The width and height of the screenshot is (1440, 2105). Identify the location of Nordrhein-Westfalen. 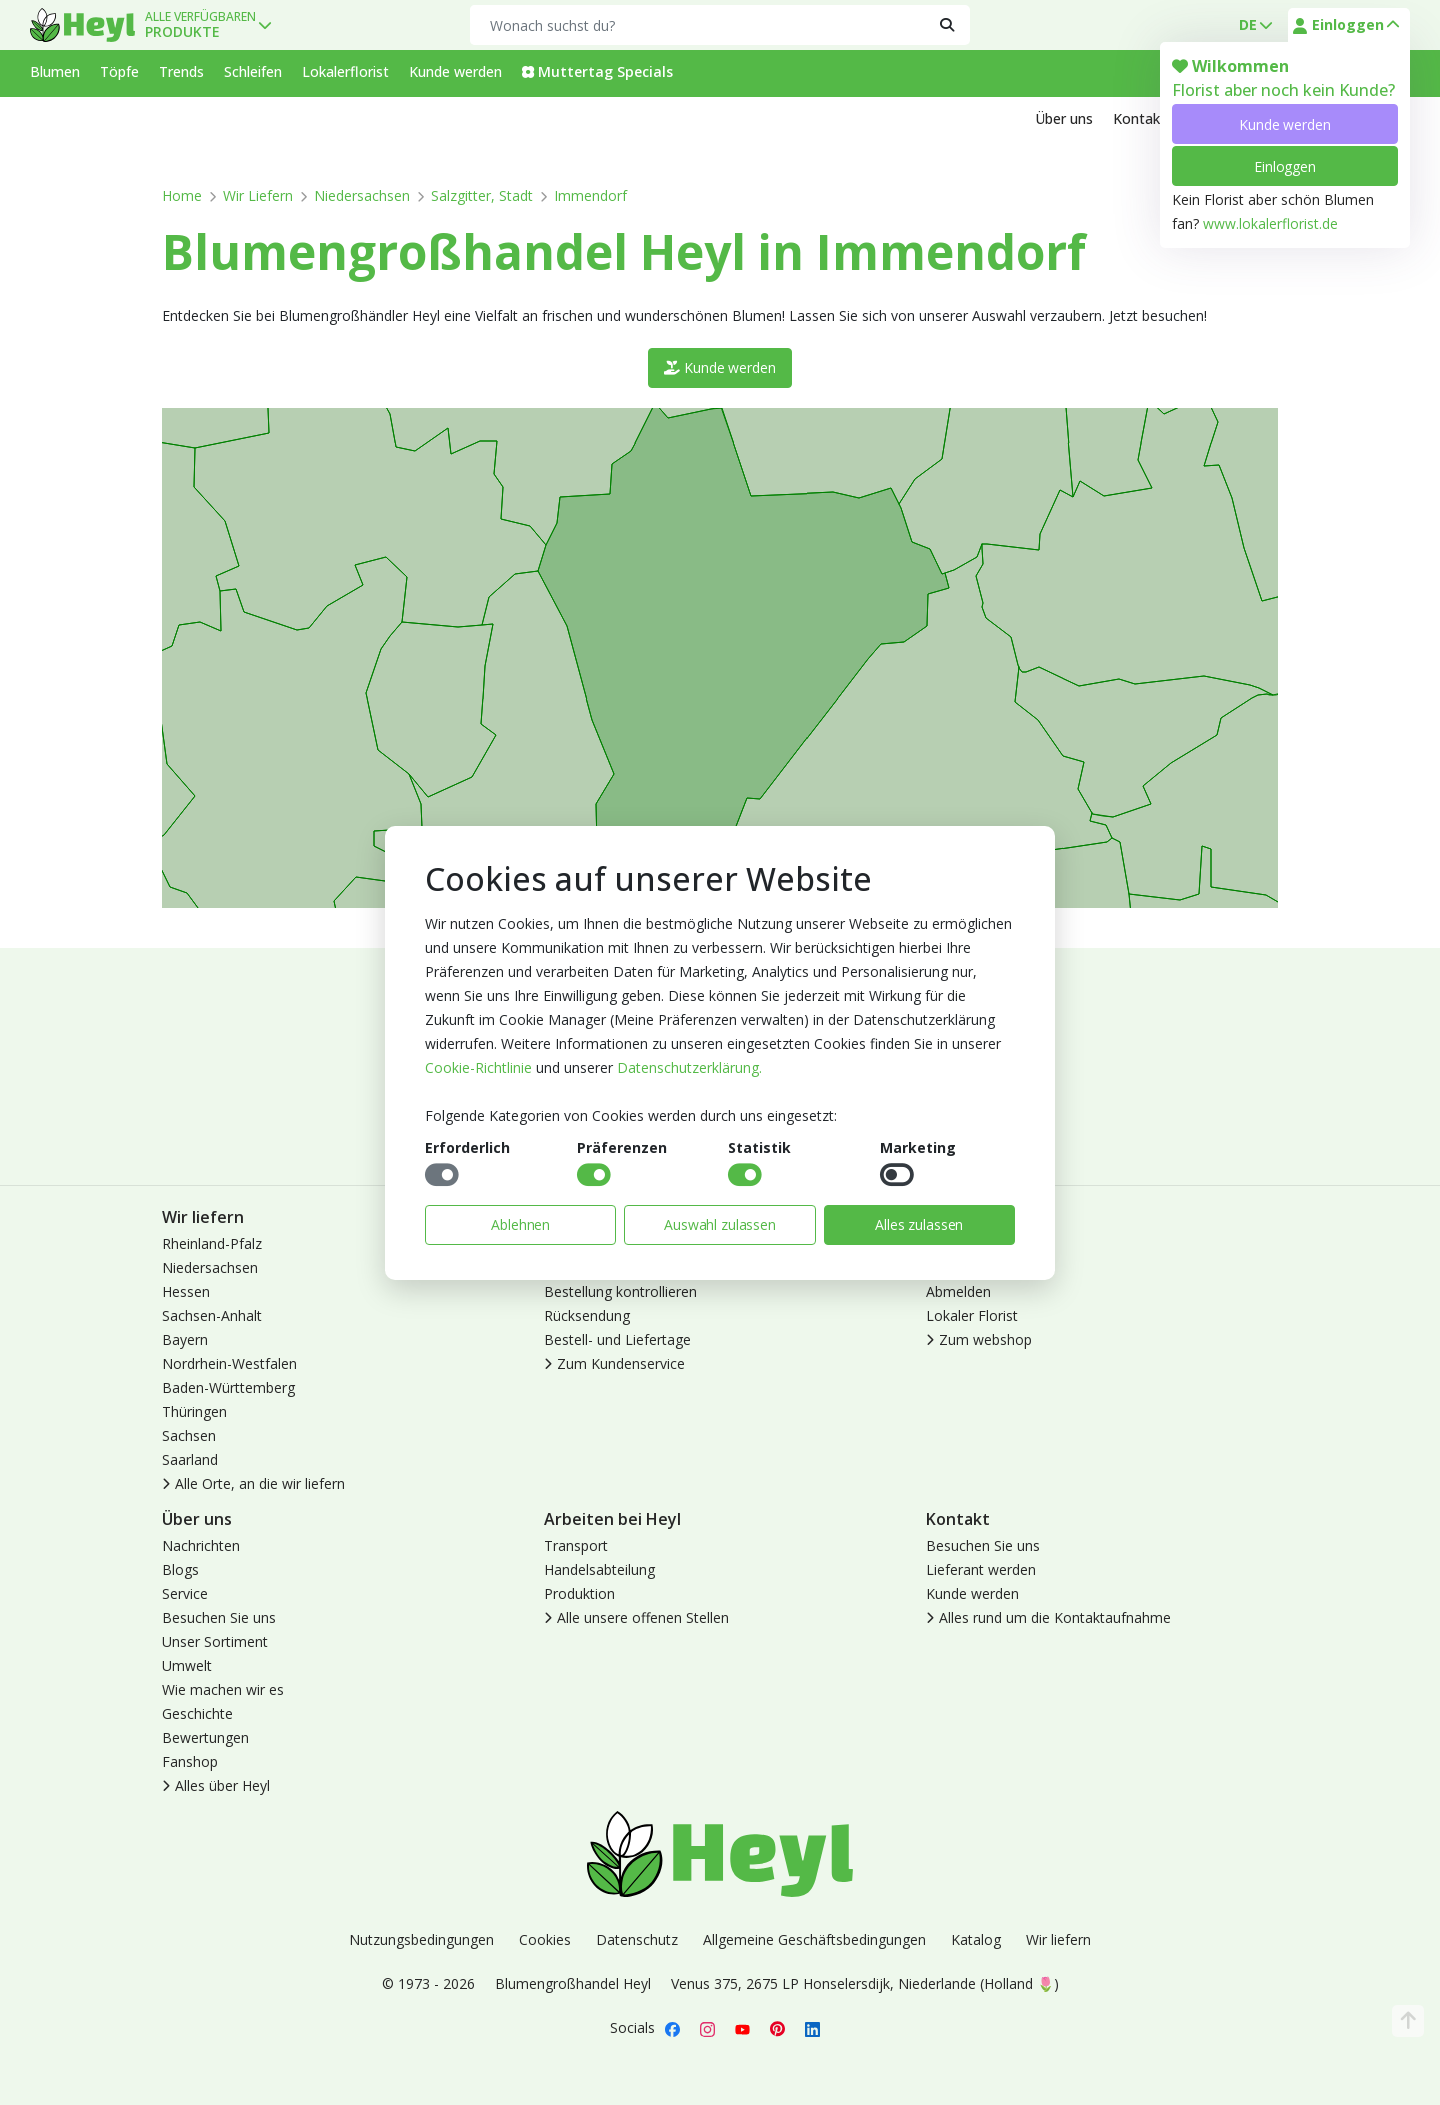
(229, 1363).